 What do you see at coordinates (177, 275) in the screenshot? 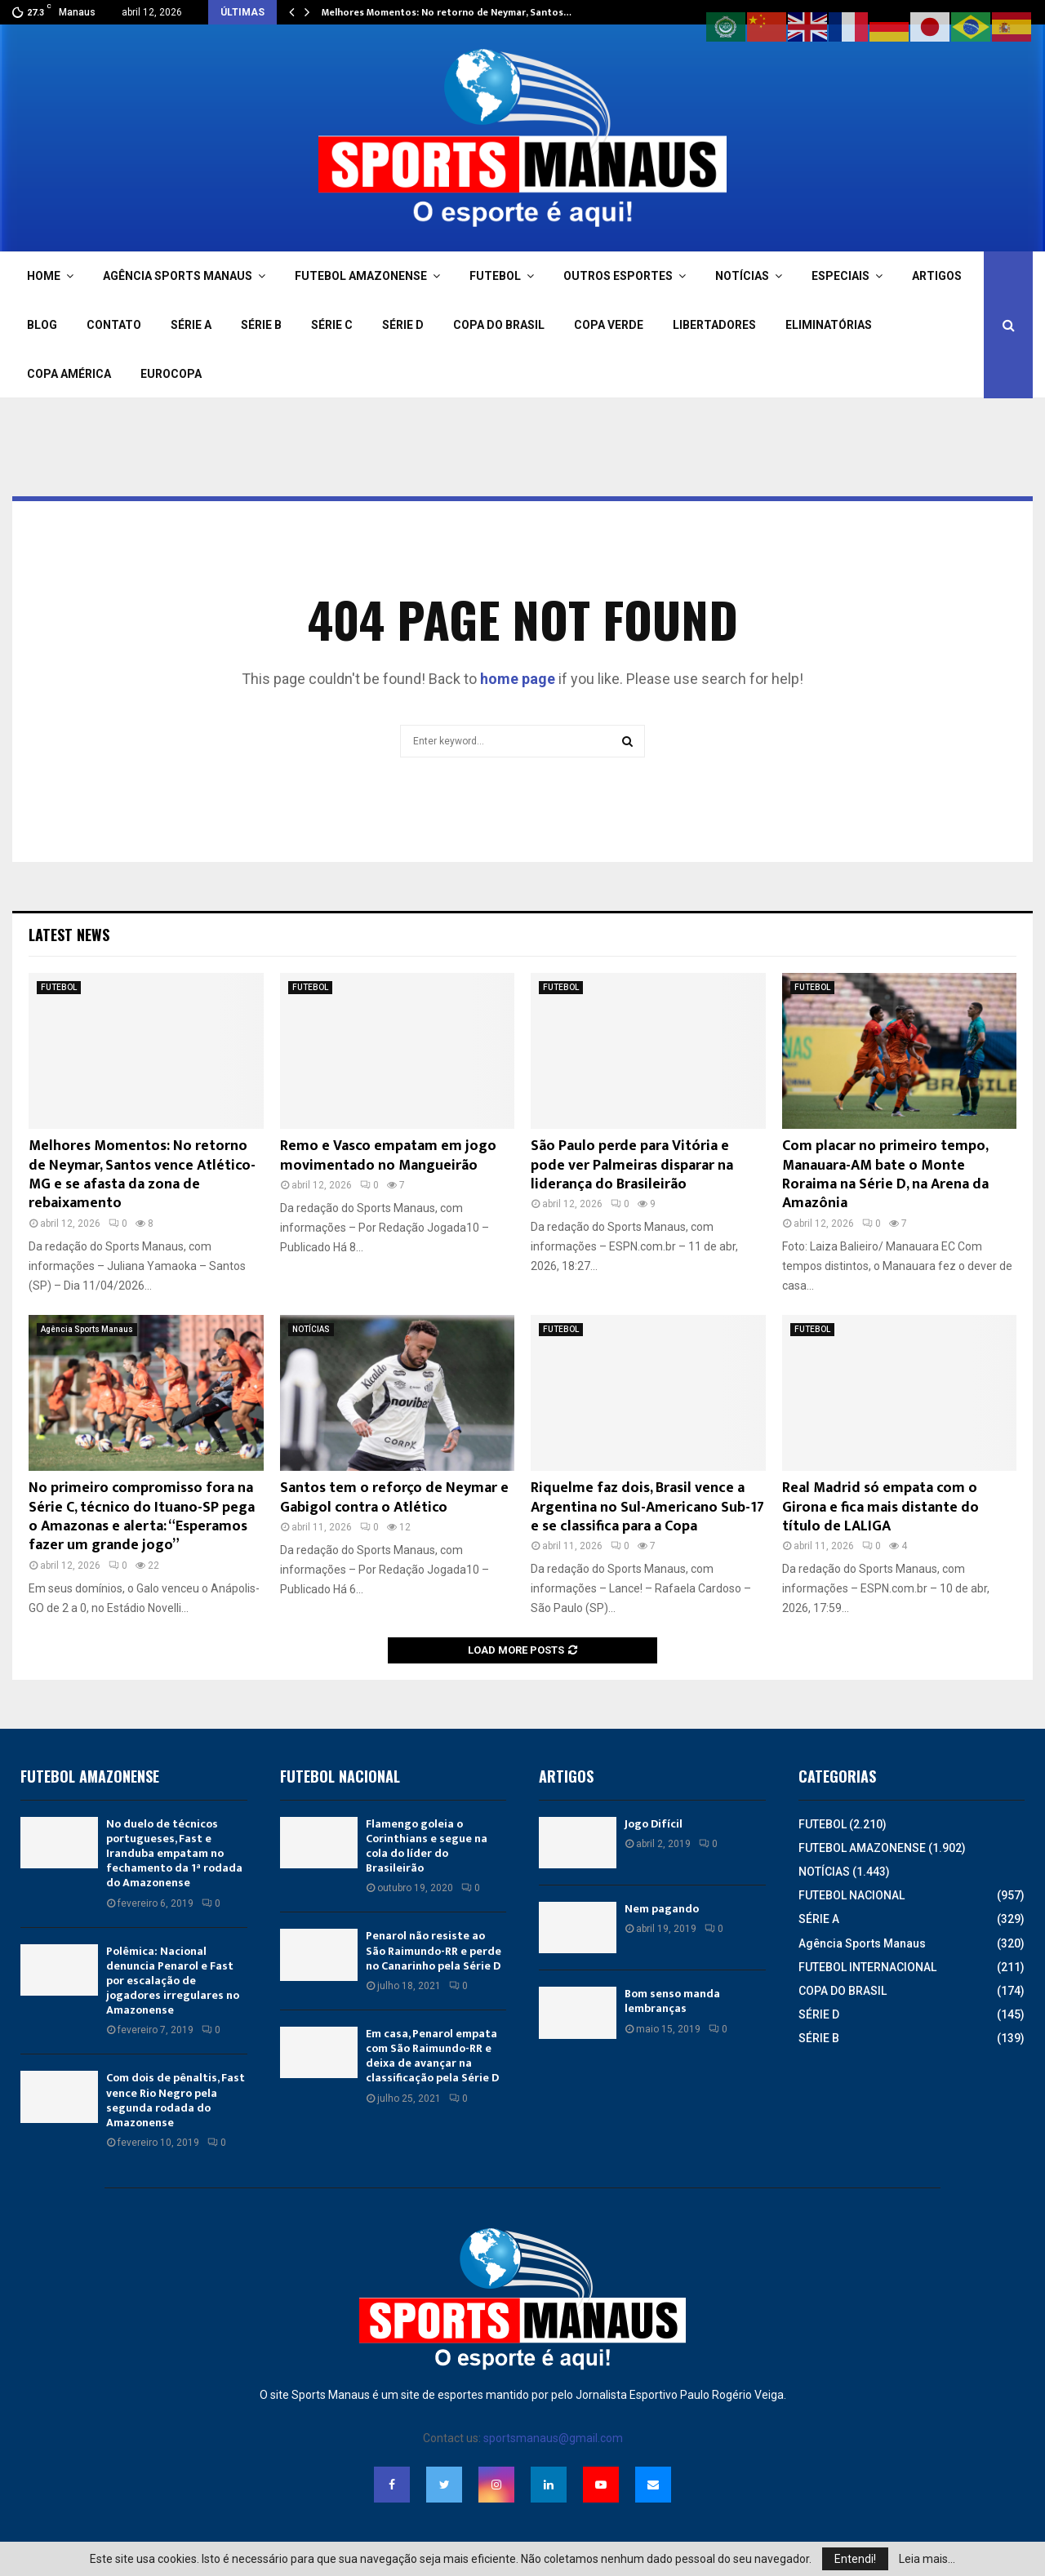
I see `AGÊNCIA SPORTS MANAUS` at bounding box center [177, 275].